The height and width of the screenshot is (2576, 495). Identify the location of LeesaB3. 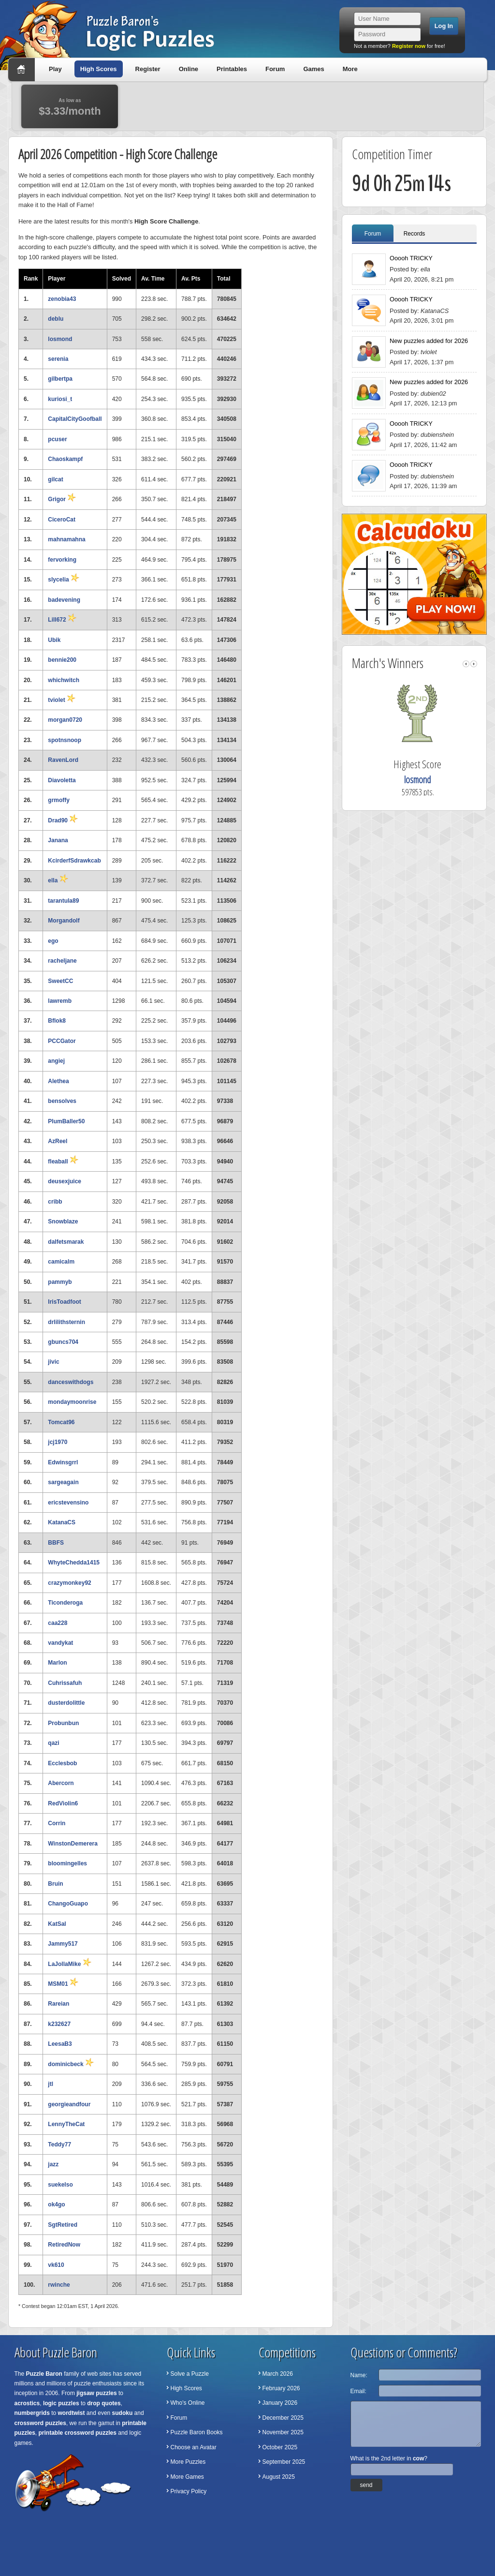
(60, 2043).